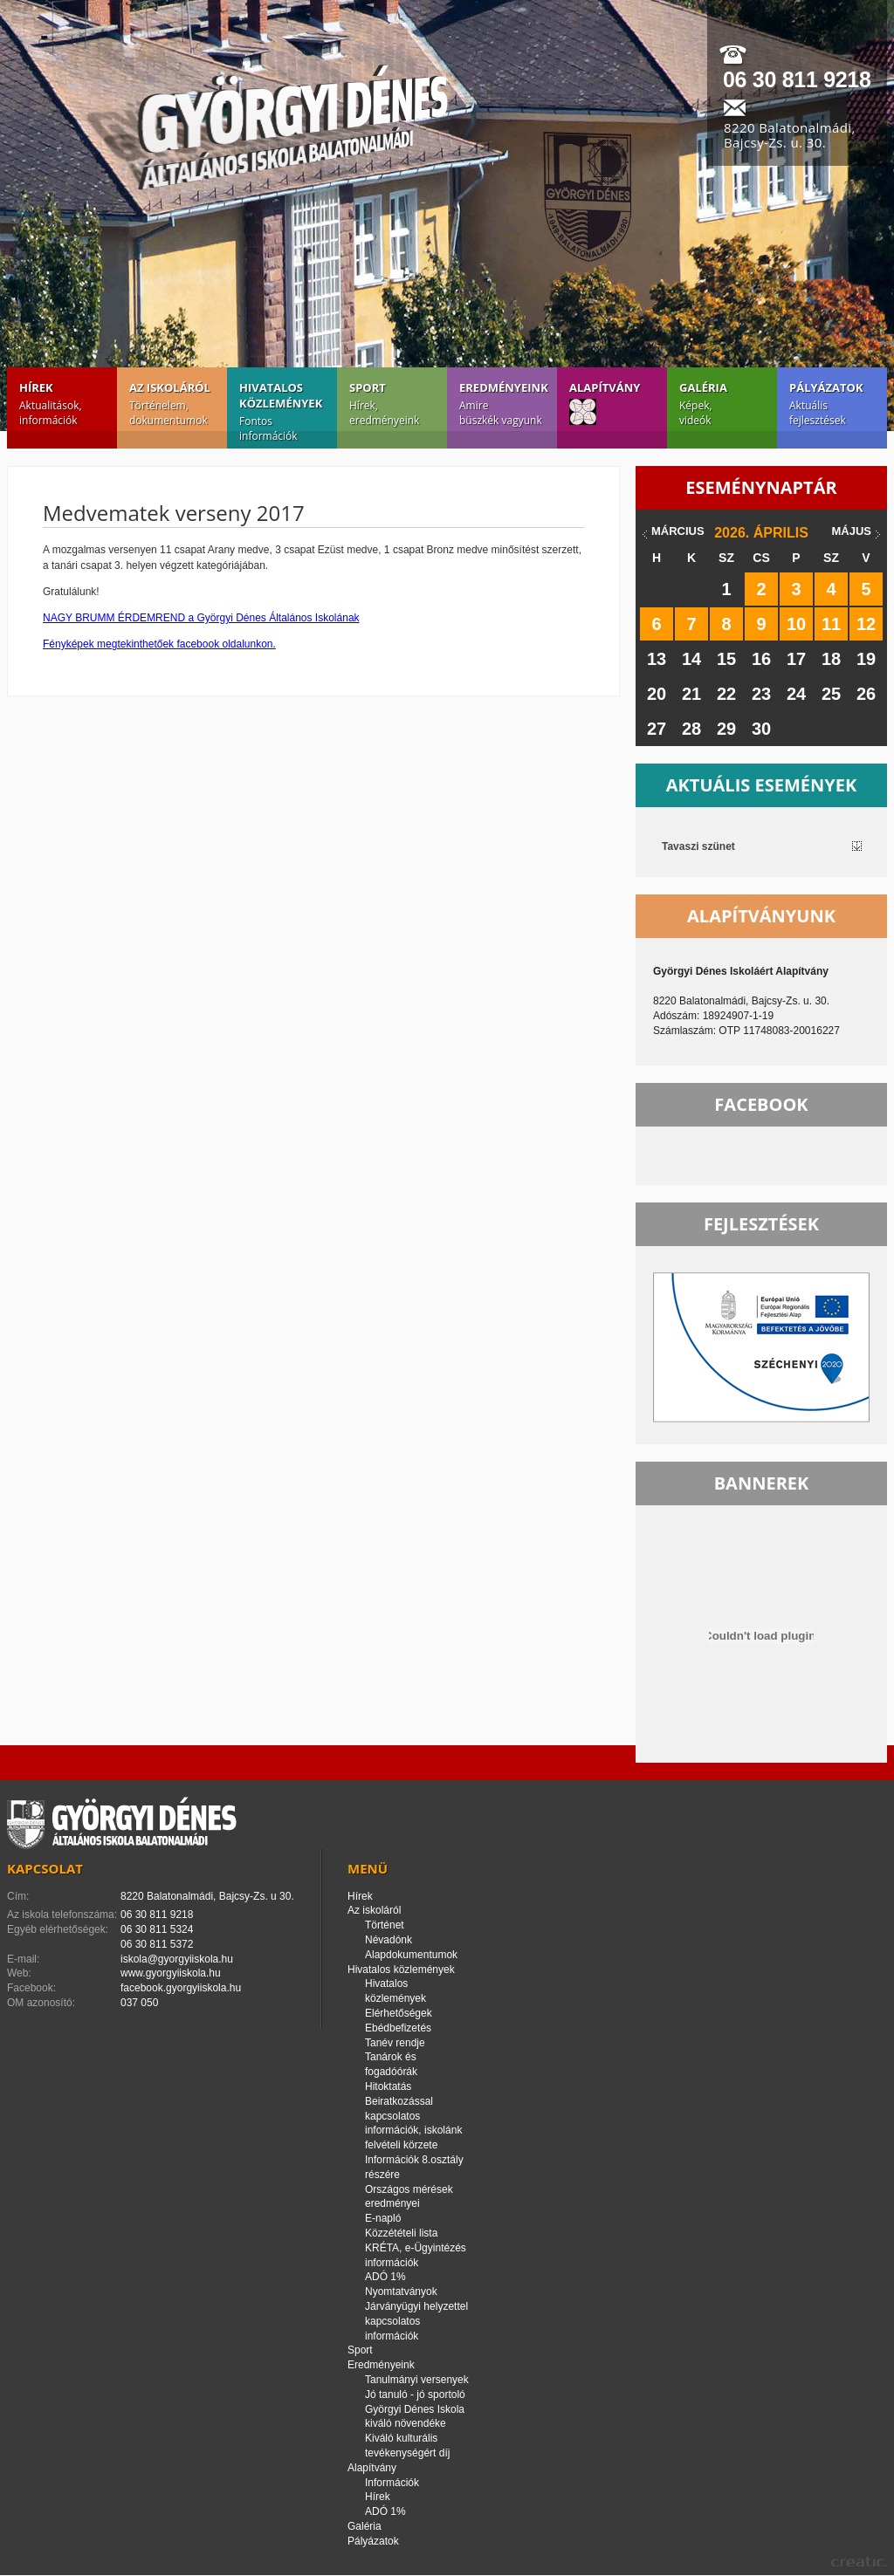 This screenshot has width=894, height=2576. I want to click on 21, so click(691, 693).